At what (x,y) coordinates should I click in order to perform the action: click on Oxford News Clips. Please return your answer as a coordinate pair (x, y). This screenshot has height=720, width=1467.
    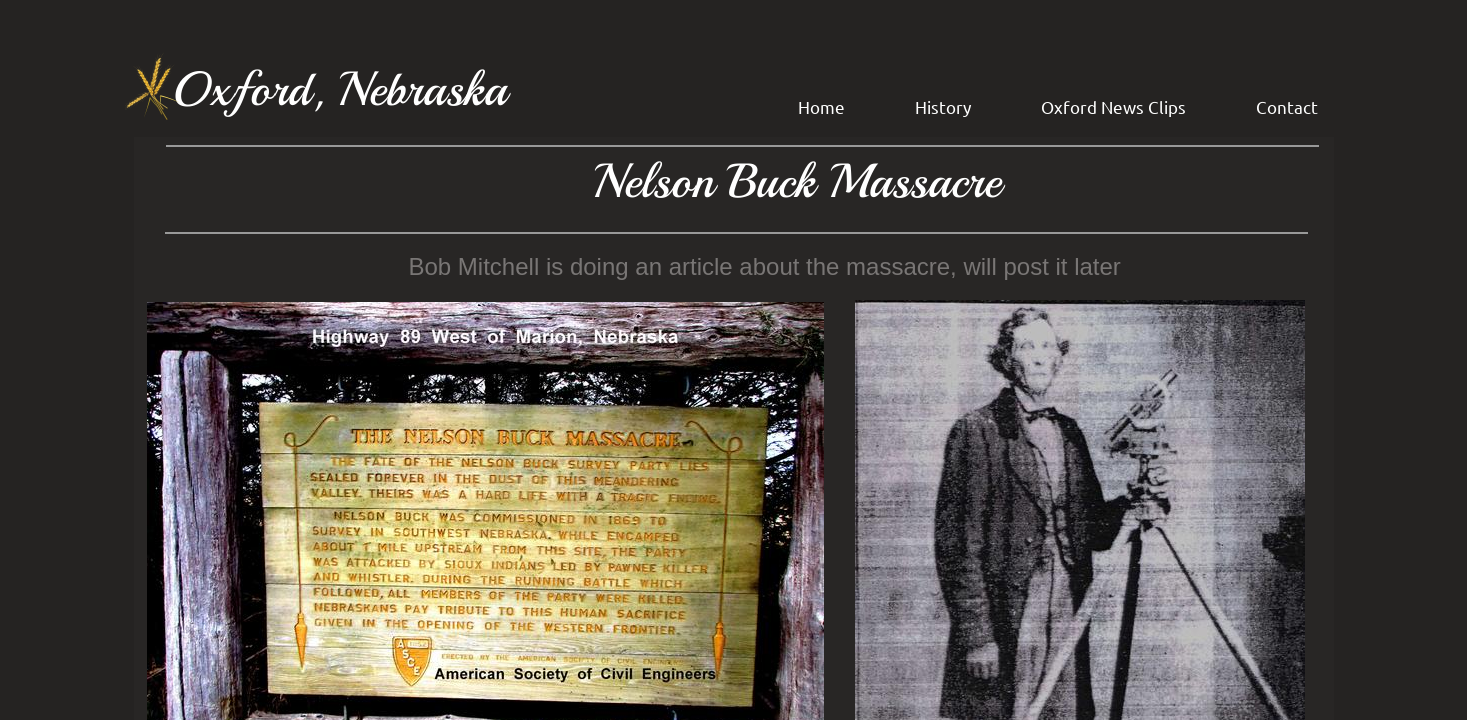
    Looking at the image, I should click on (1113, 106).